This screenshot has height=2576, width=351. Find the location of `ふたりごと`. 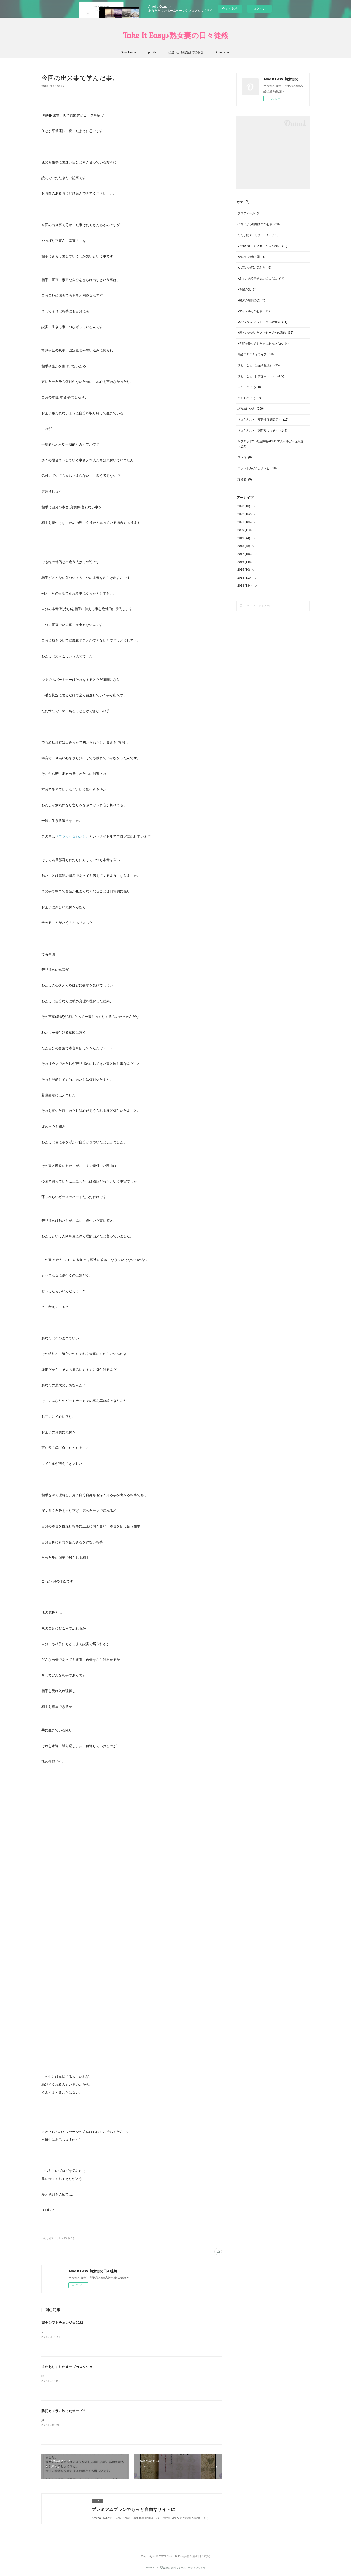

ふたりごと is located at coordinates (249, 387).